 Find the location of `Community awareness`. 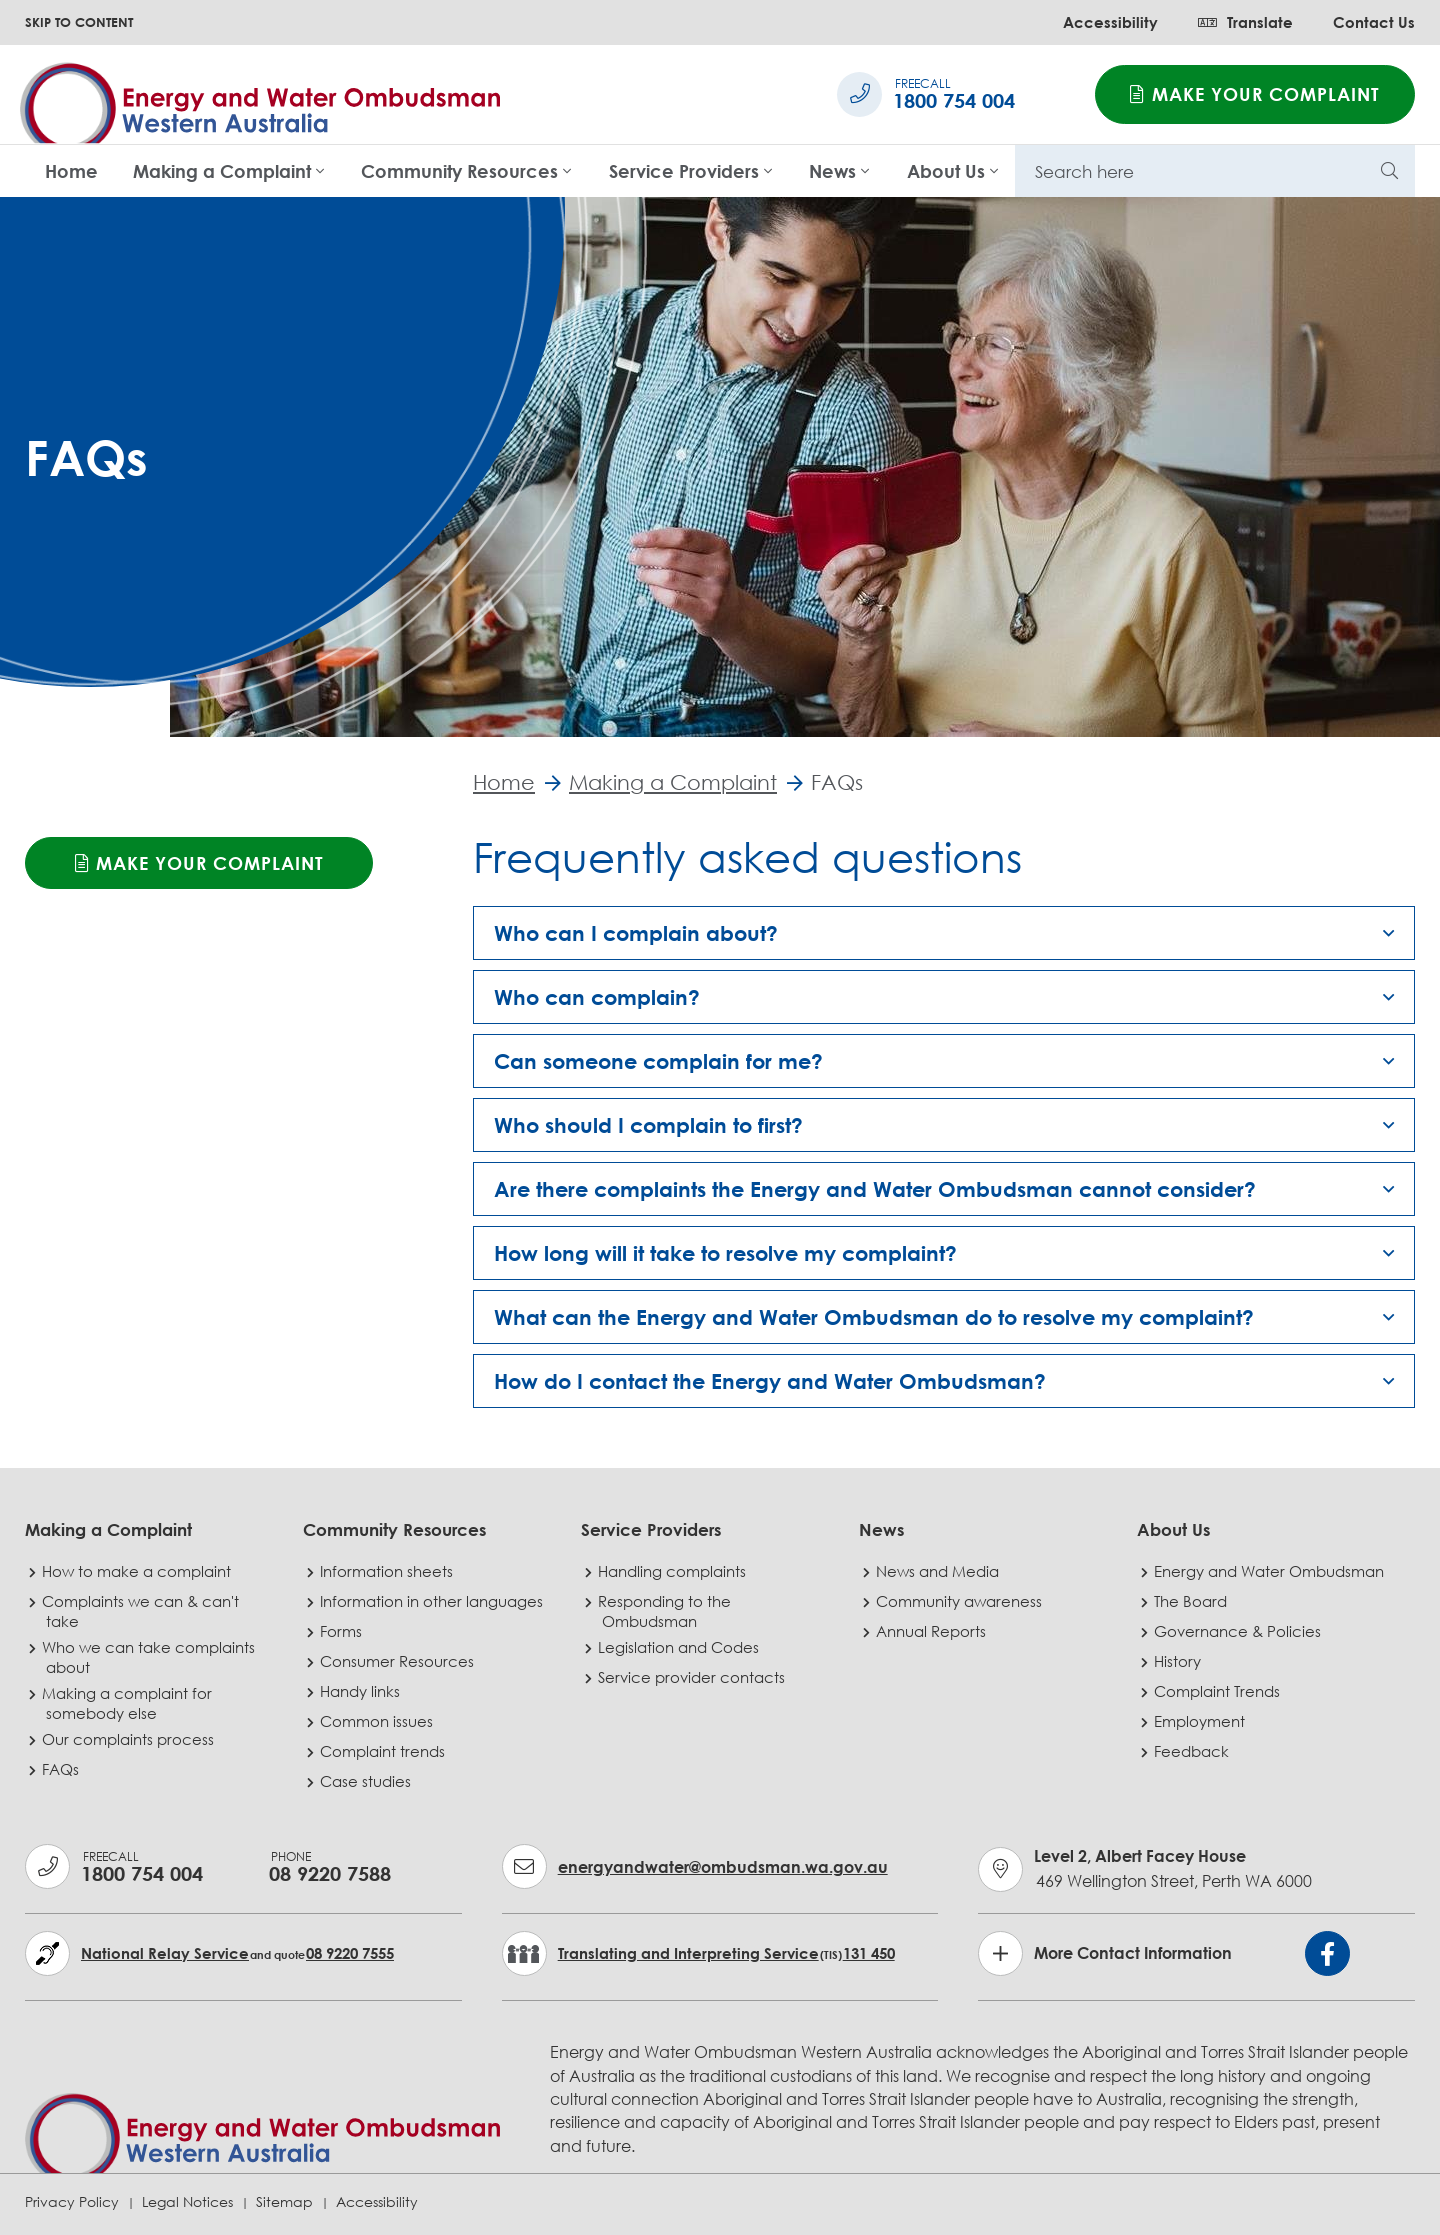

Community awareness is located at coordinates (961, 1601).